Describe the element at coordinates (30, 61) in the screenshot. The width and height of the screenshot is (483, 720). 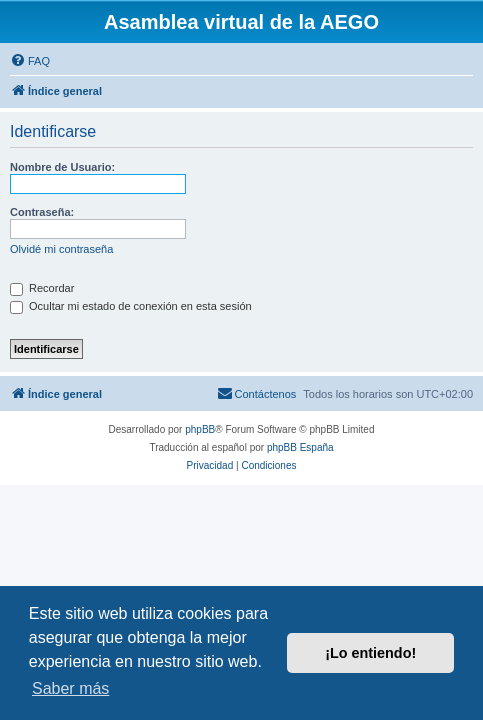
I see `[menuitem]` at that location.